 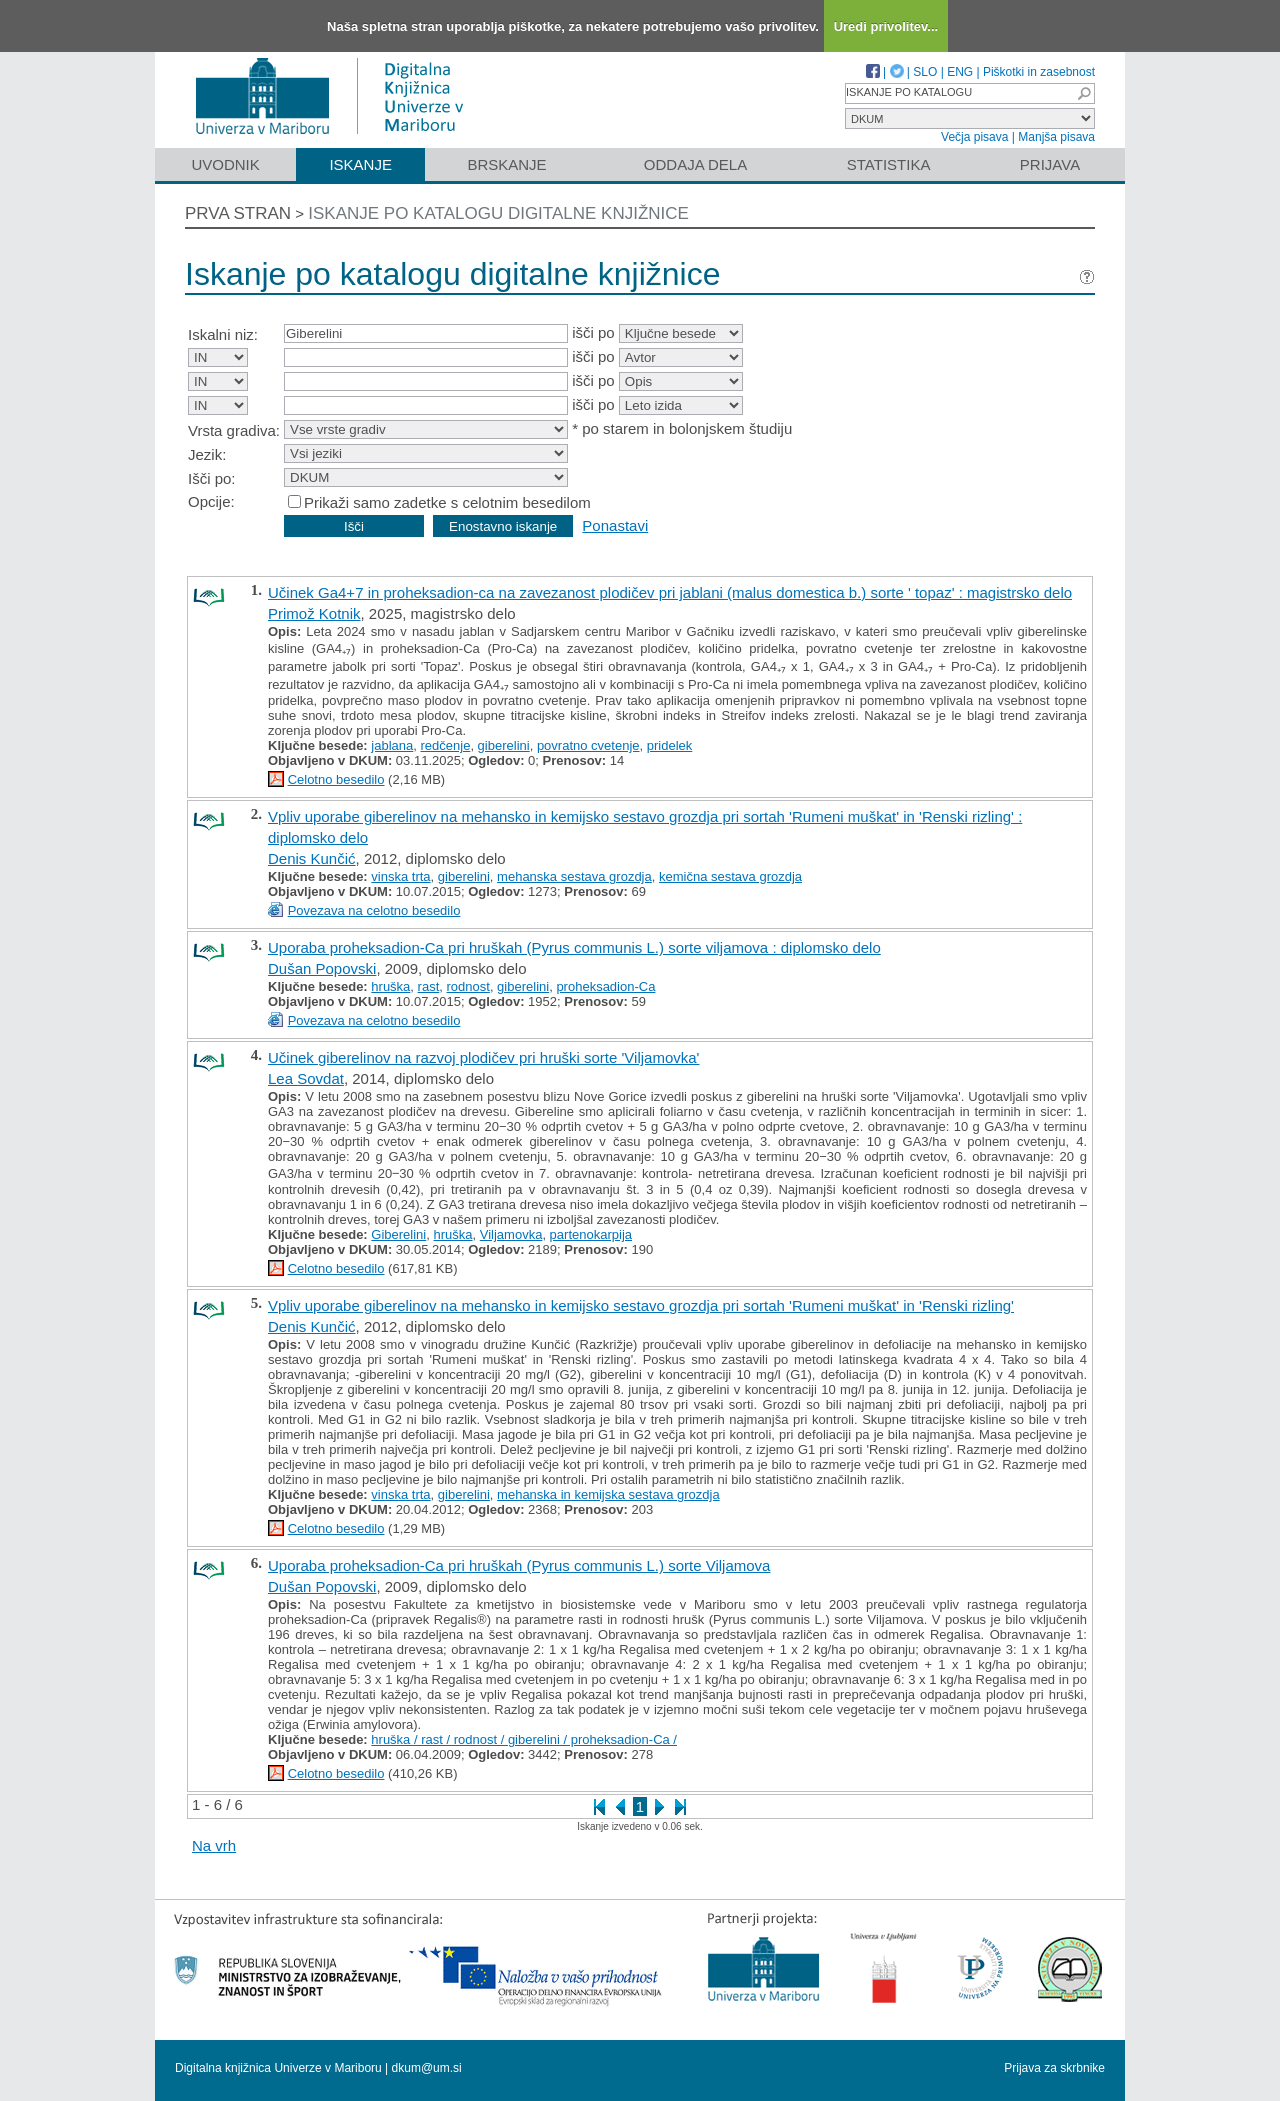 What do you see at coordinates (336, 779) in the screenshot?
I see `Celotno besedilo` at bounding box center [336, 779].